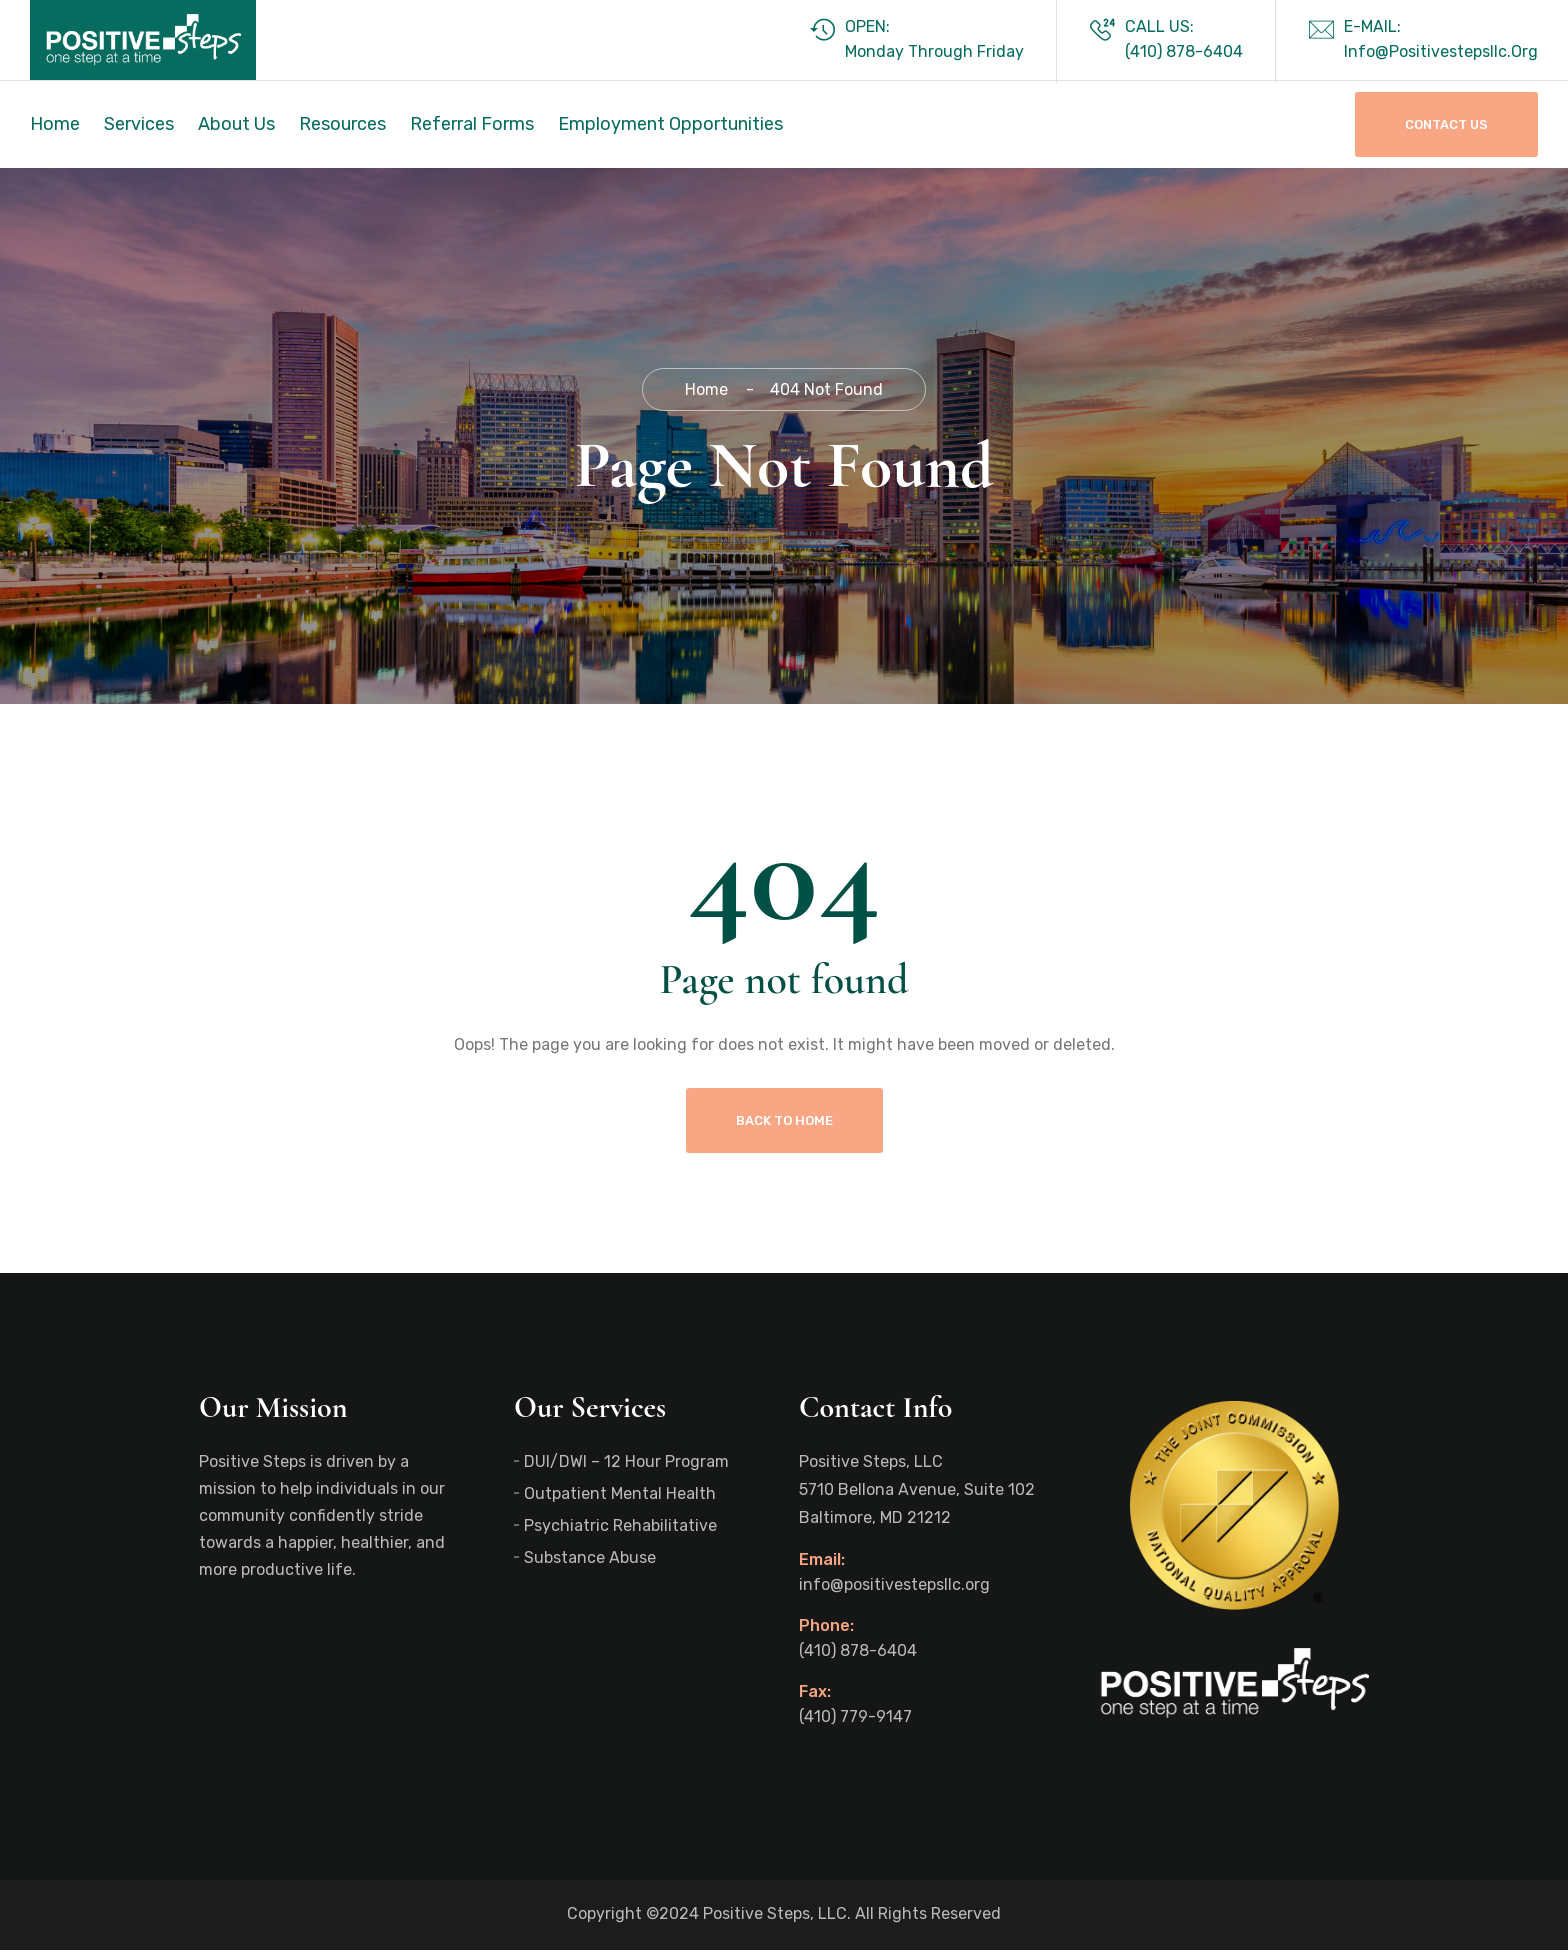  Describe the element at coordinates (1446, 124) in the screenshot. I see `Contact Us` at that location.